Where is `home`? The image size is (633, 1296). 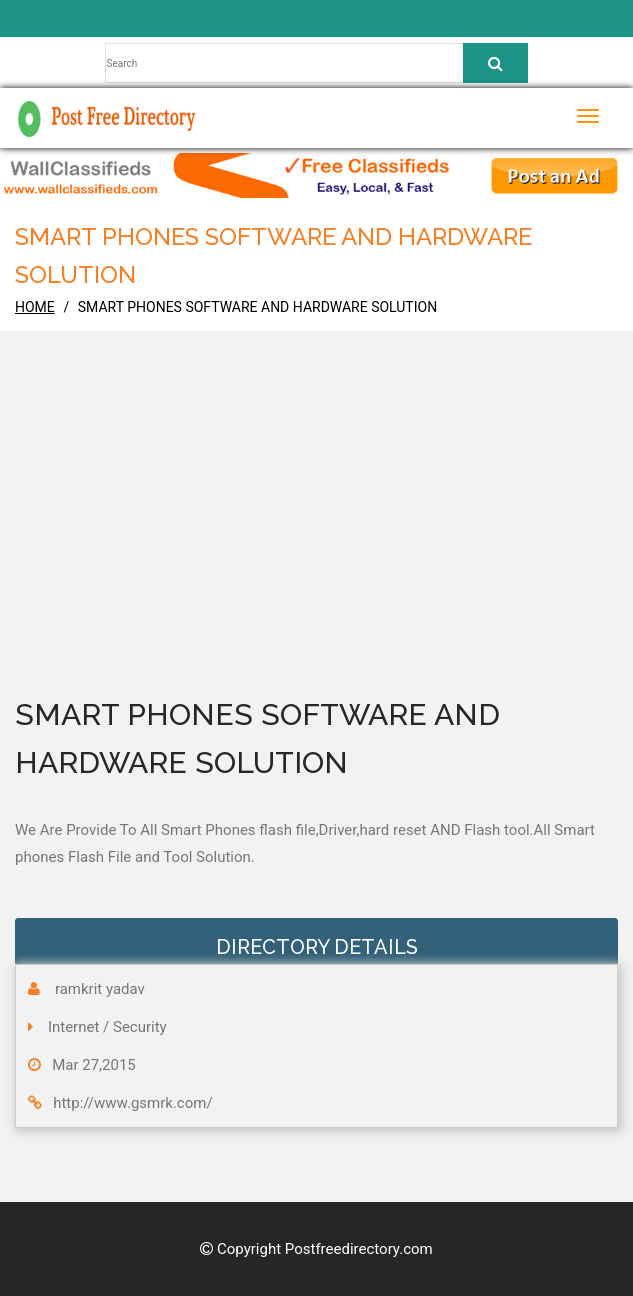
home is located at coordinates (35, 307).